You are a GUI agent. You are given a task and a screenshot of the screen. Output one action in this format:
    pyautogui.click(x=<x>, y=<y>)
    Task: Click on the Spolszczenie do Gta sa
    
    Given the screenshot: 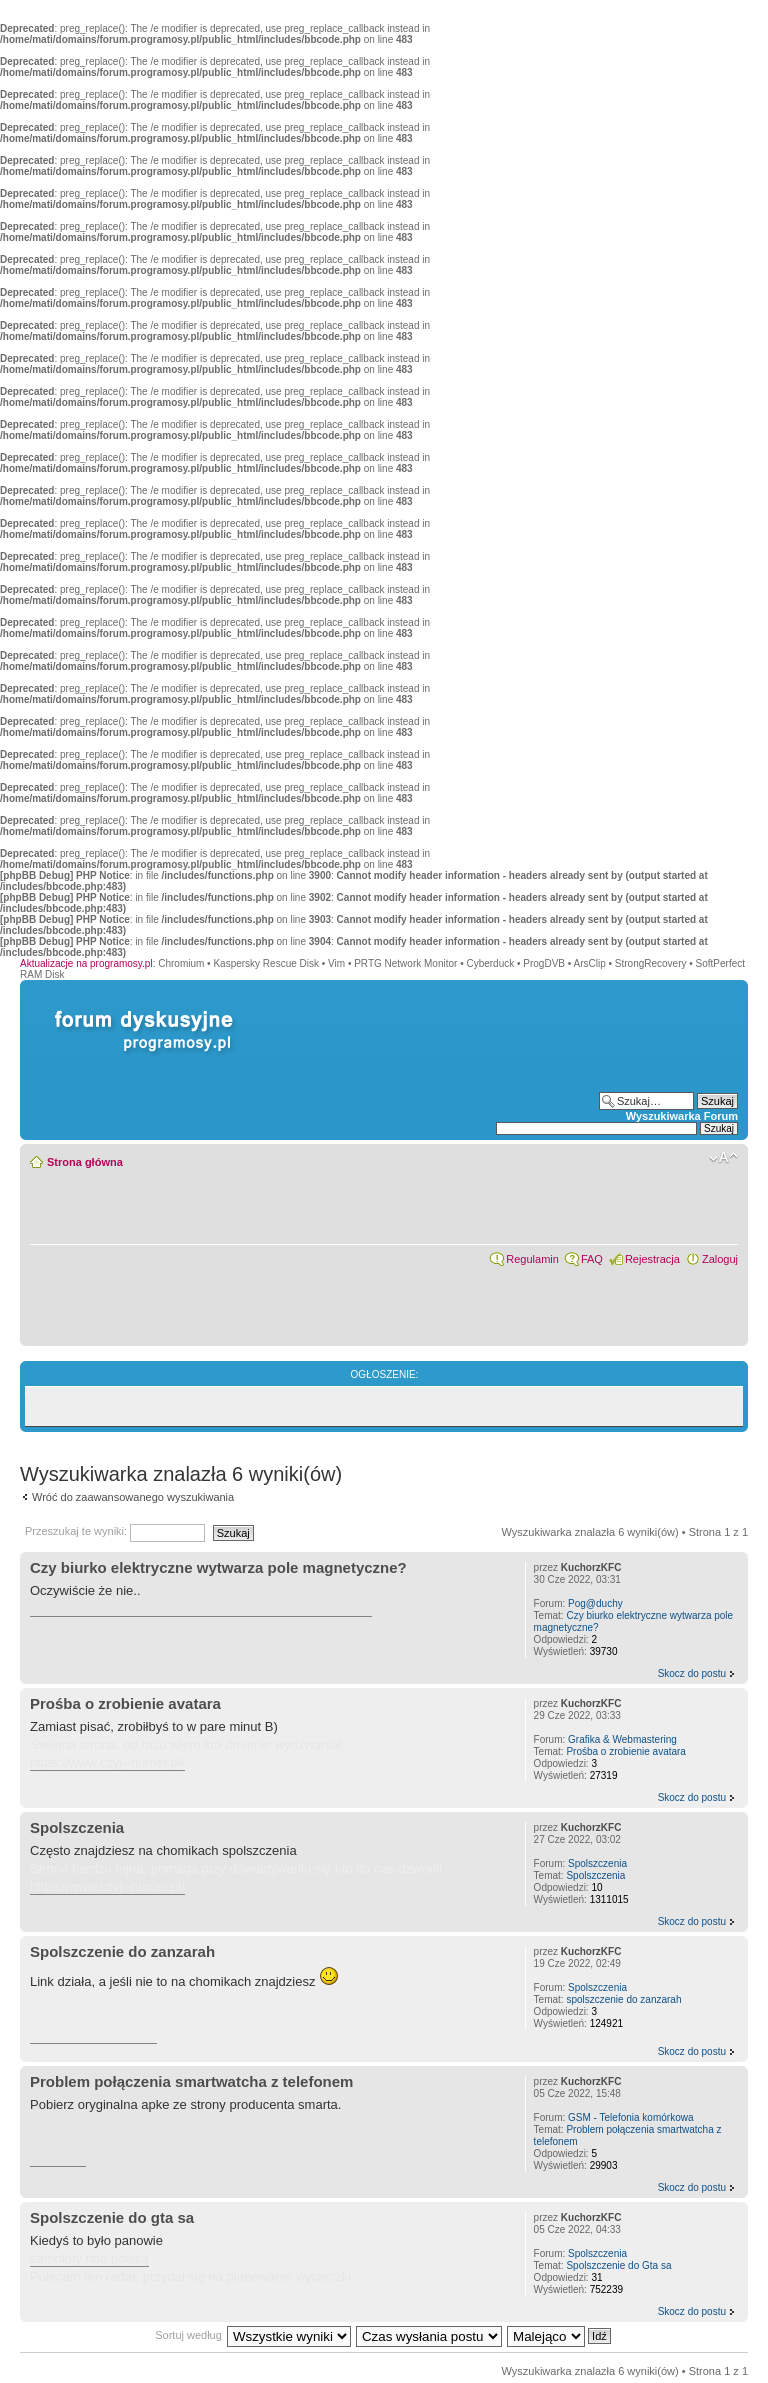 What is the action you would take?
    pyautogui.click(x=618, y=2265)
    